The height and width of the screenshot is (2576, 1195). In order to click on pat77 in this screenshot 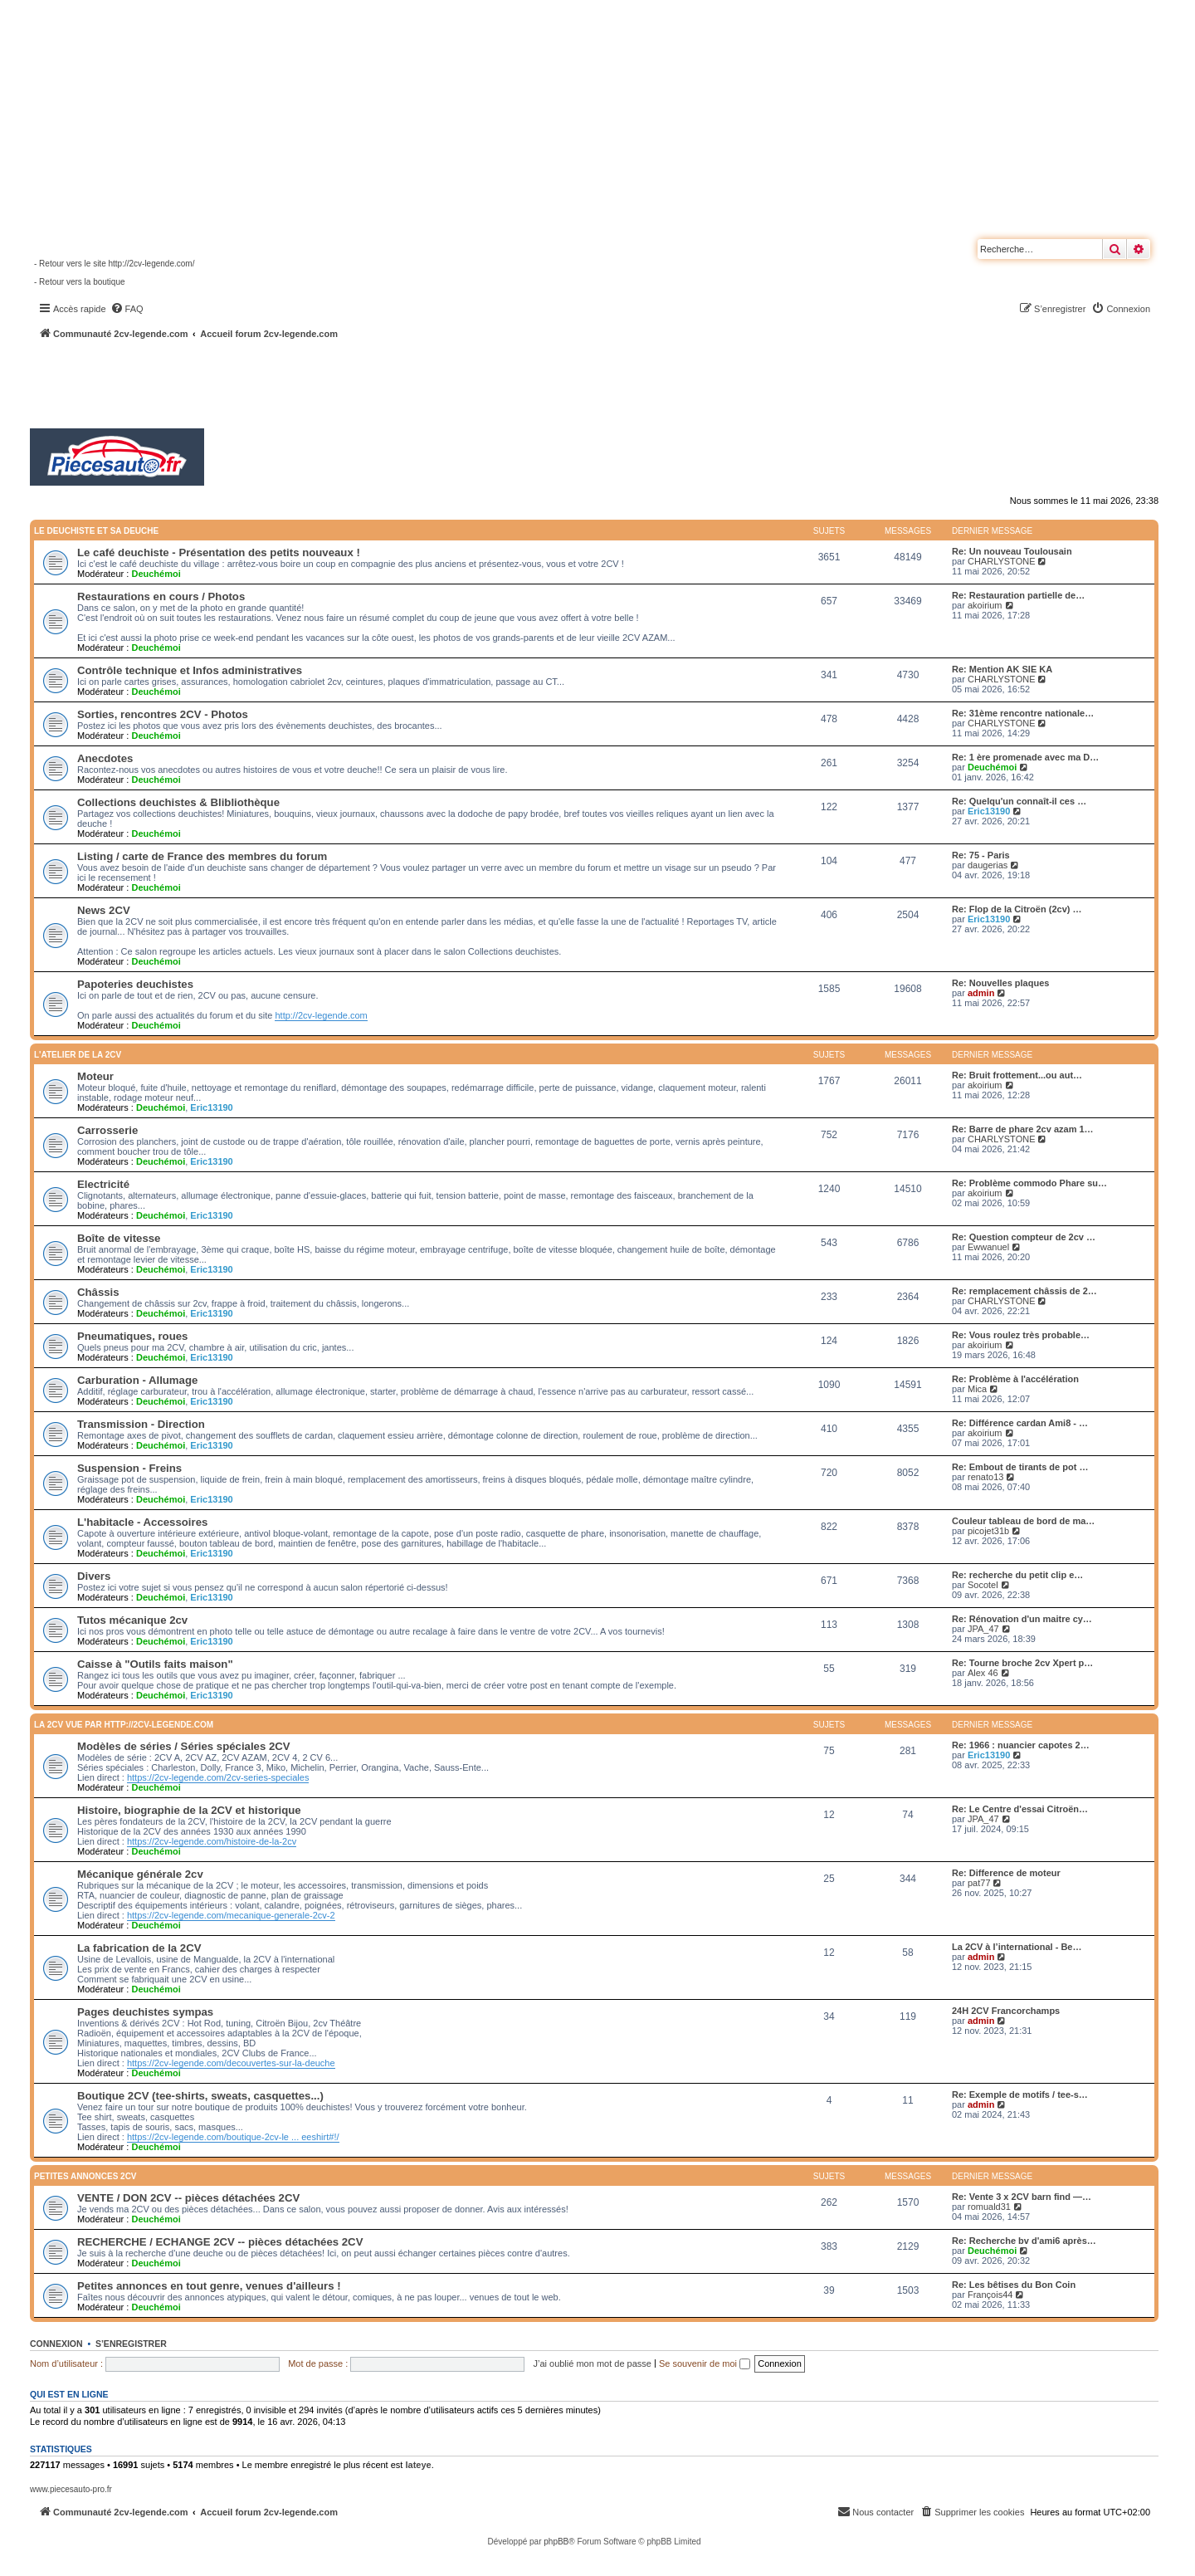, I will do `click(979, 1883)`.